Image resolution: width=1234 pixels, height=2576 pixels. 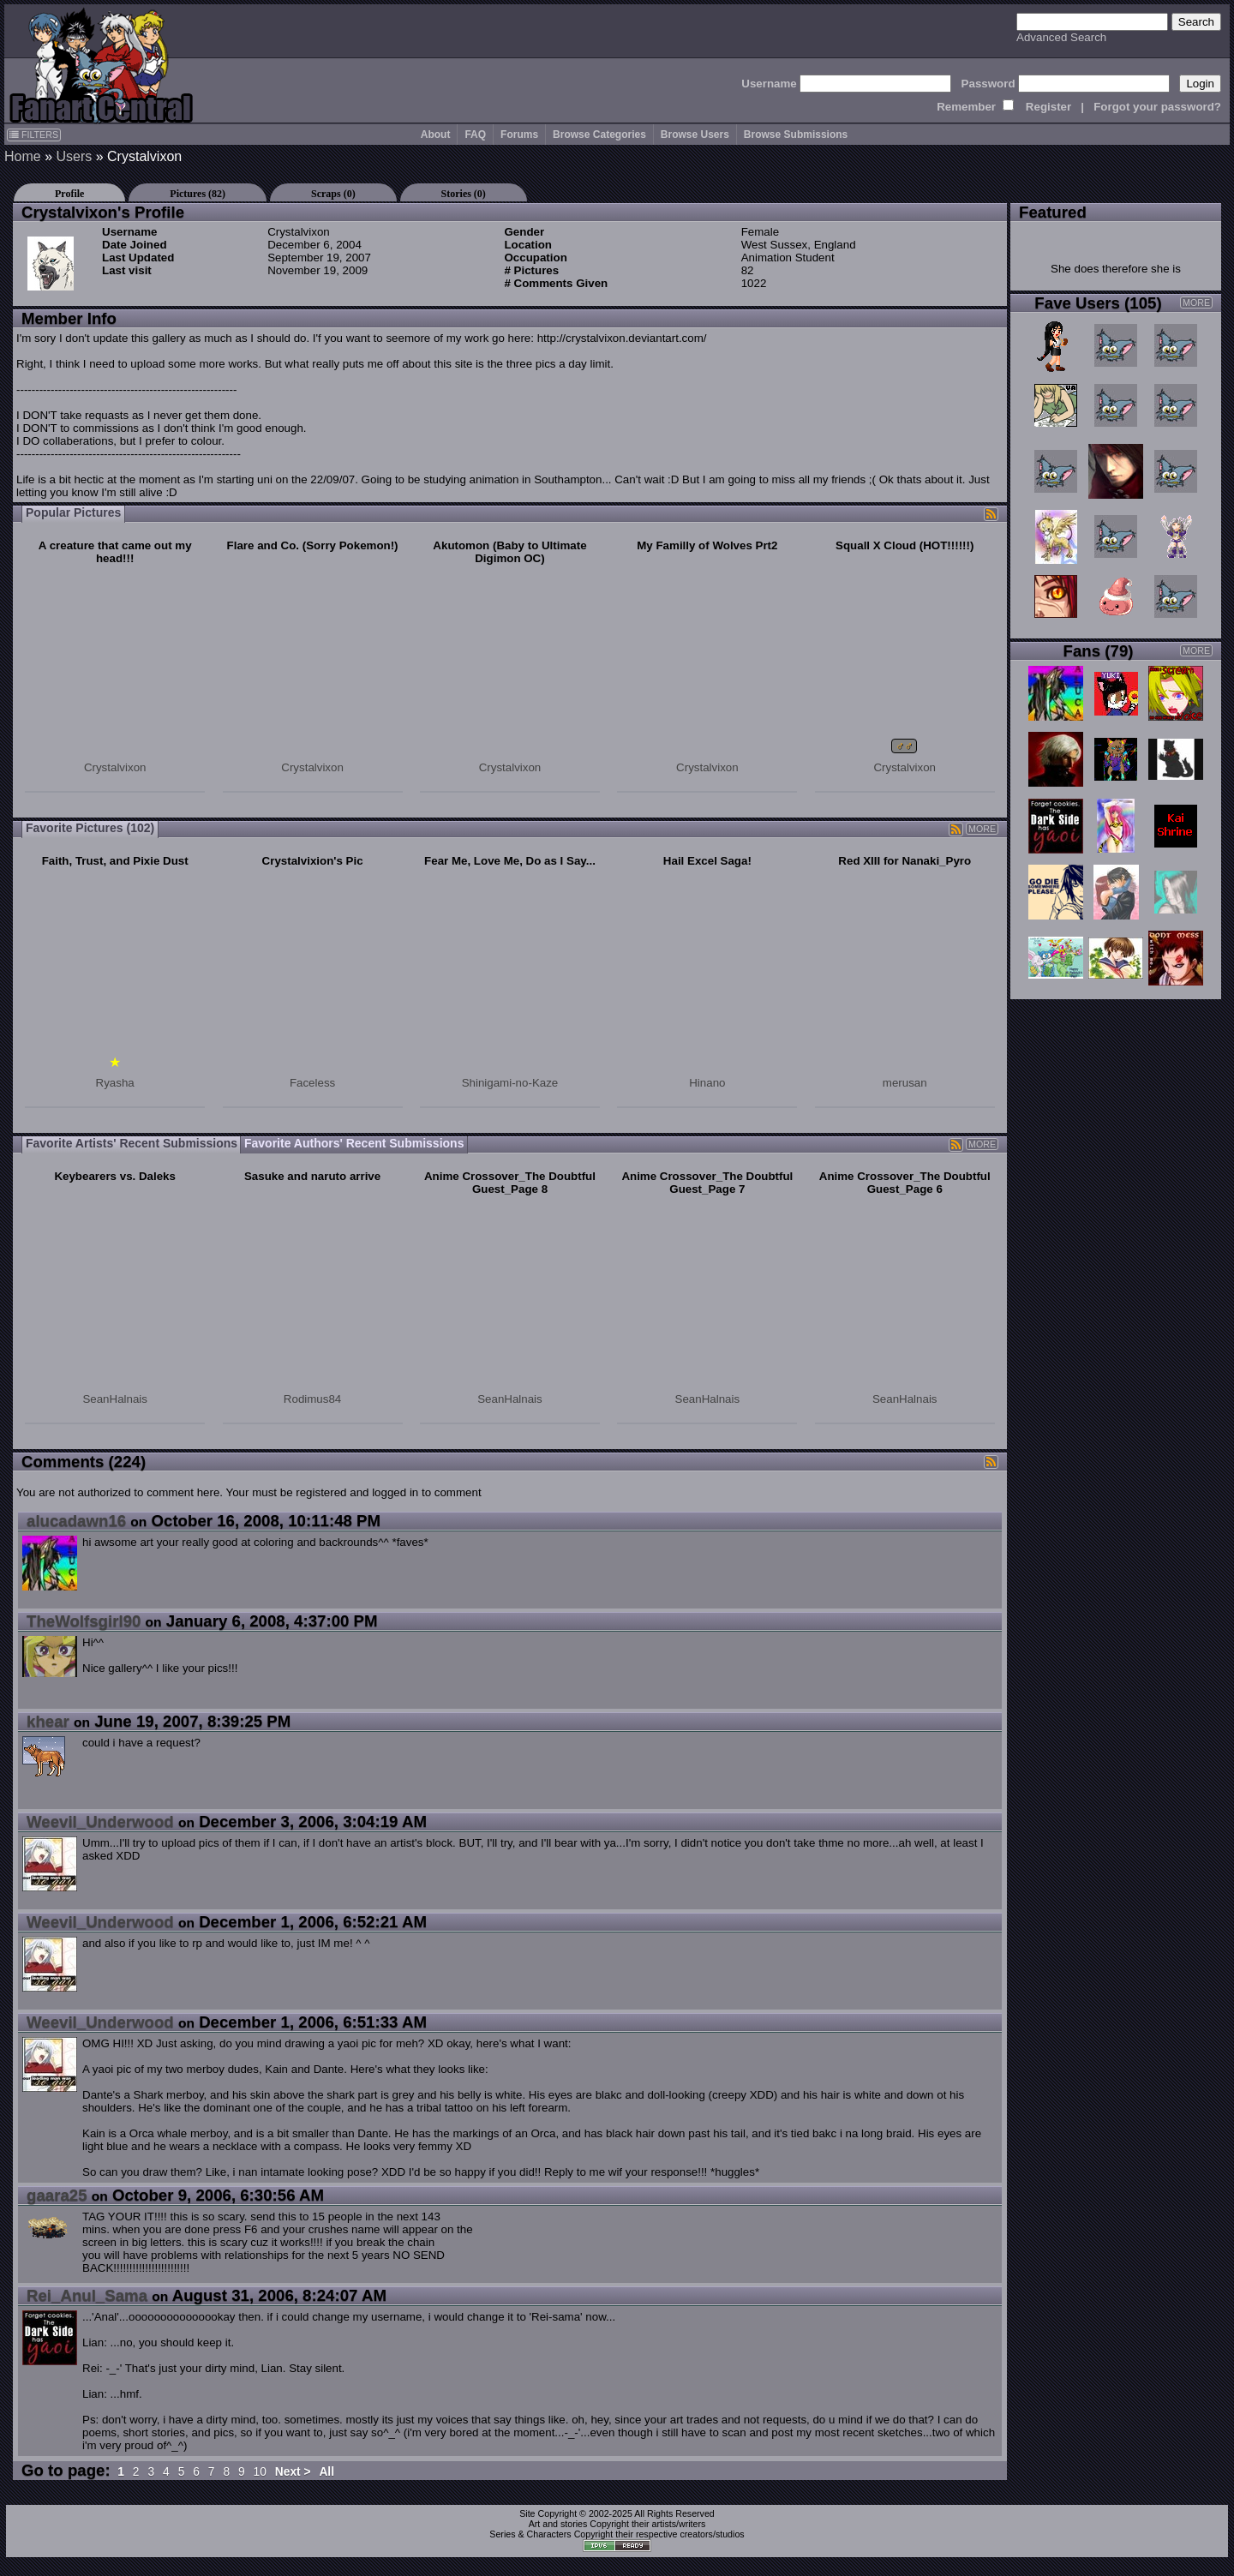 I want to click on Faith, Trust, and Pixie Dust, so click(x=115, y=860).